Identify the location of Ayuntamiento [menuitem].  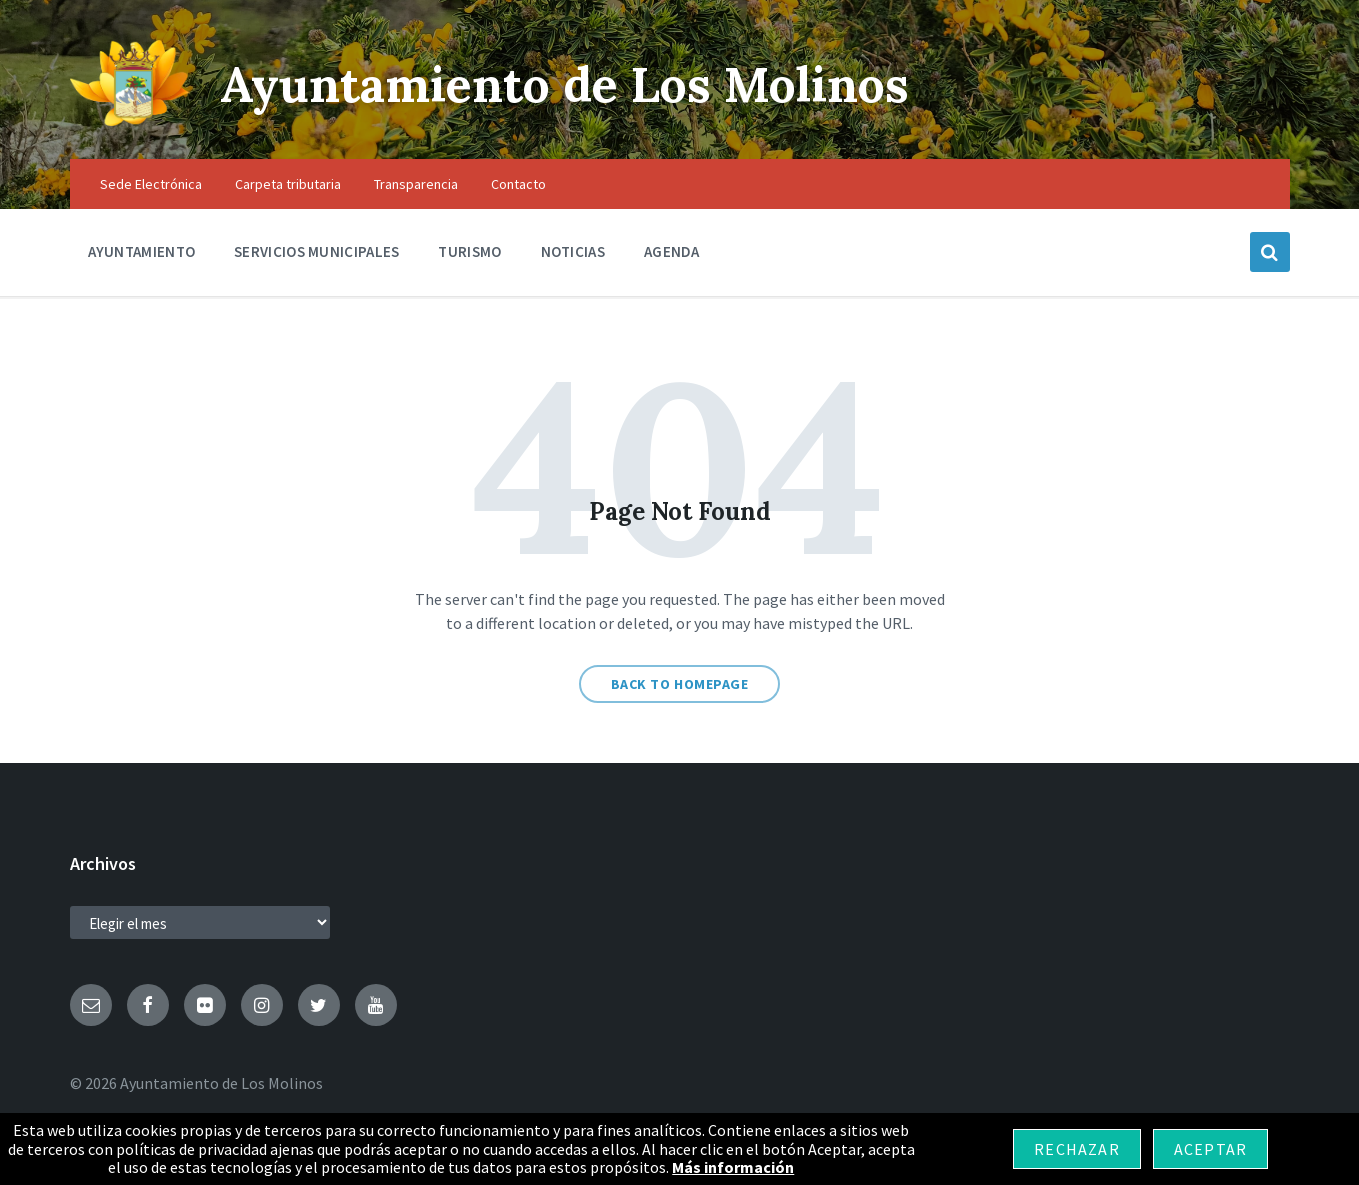
(142, 251).